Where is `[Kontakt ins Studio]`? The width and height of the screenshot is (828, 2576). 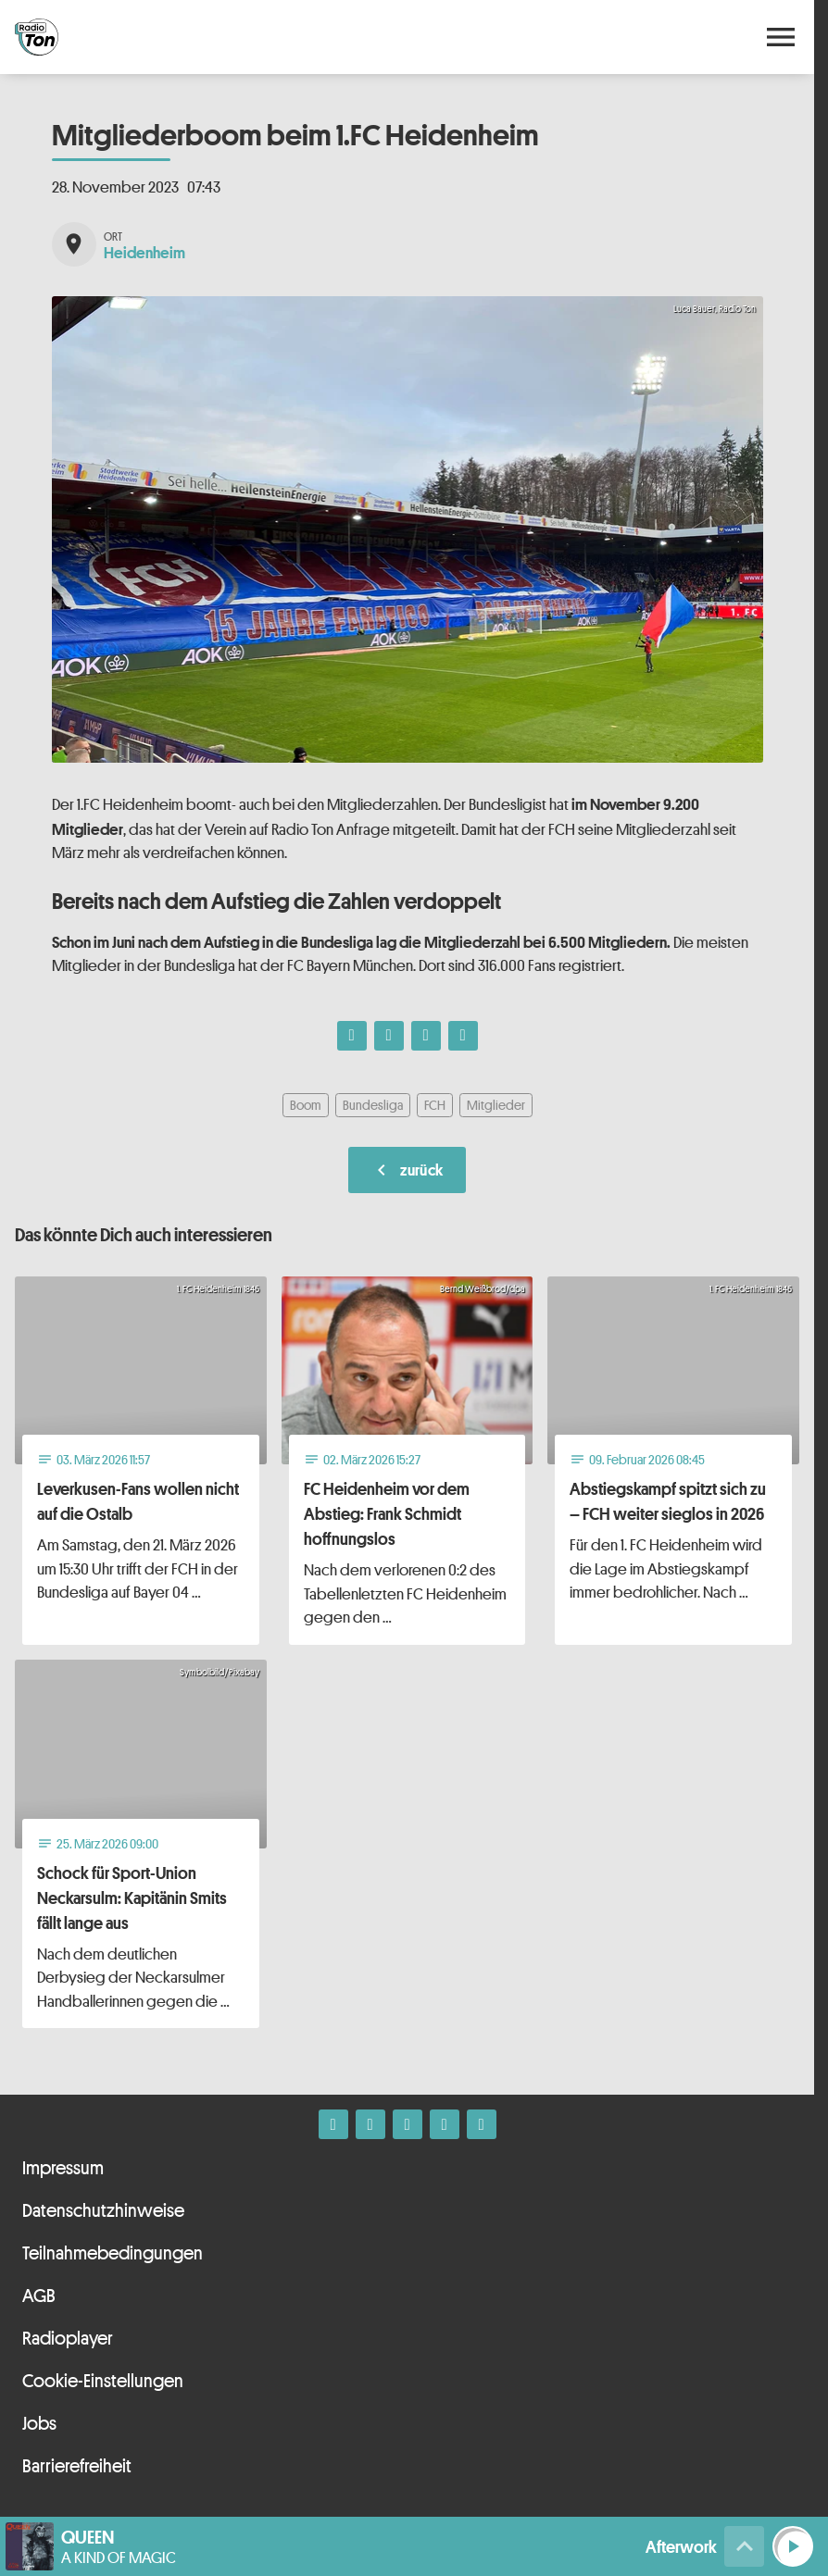
[Kontakt ins Studio] is located at coordinates (481, 2124).